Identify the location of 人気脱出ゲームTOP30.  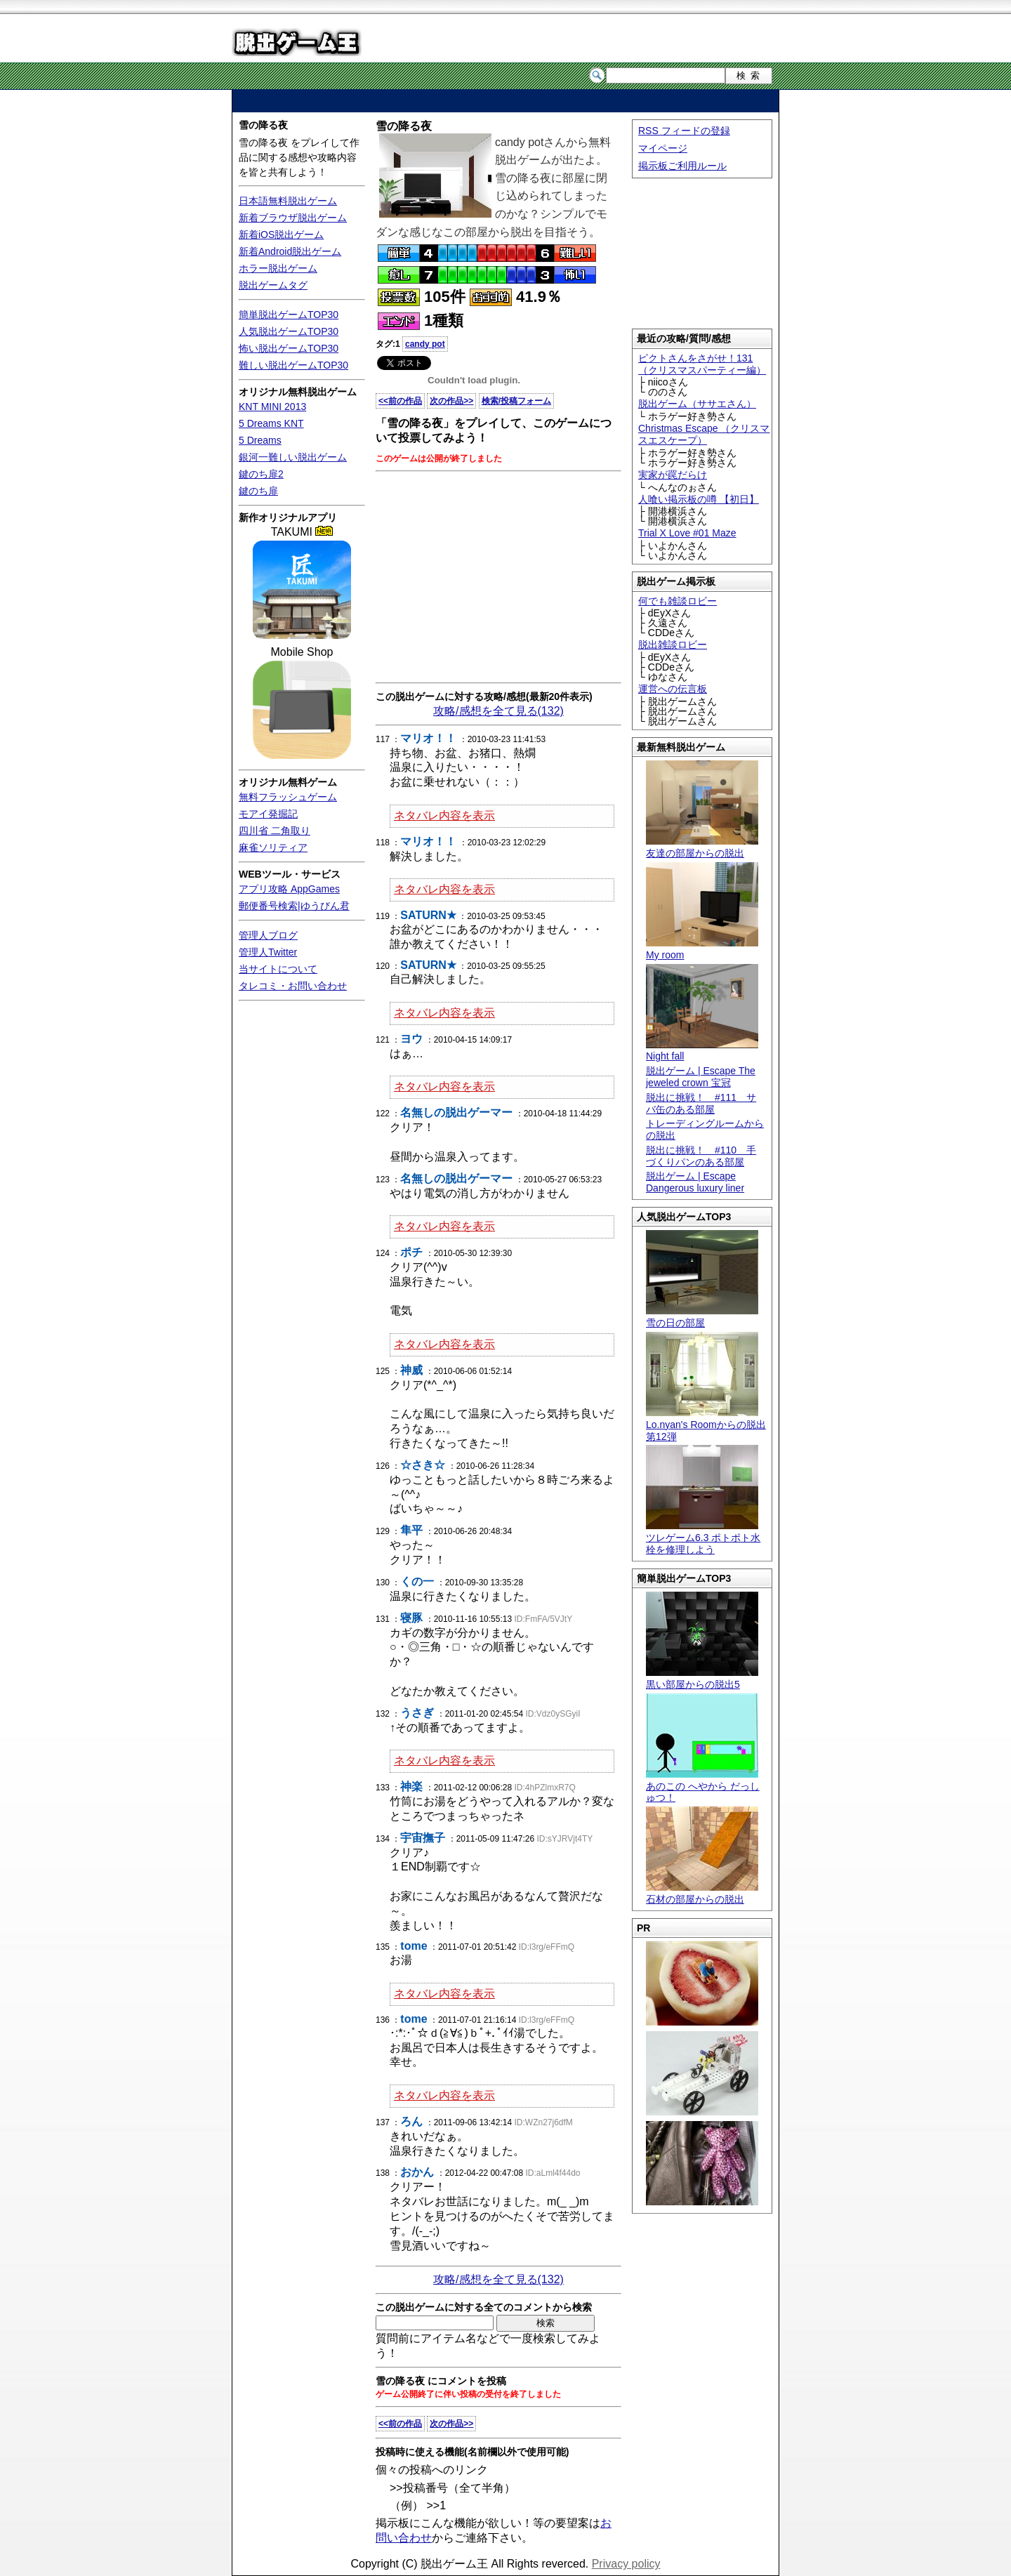
(288, 331).